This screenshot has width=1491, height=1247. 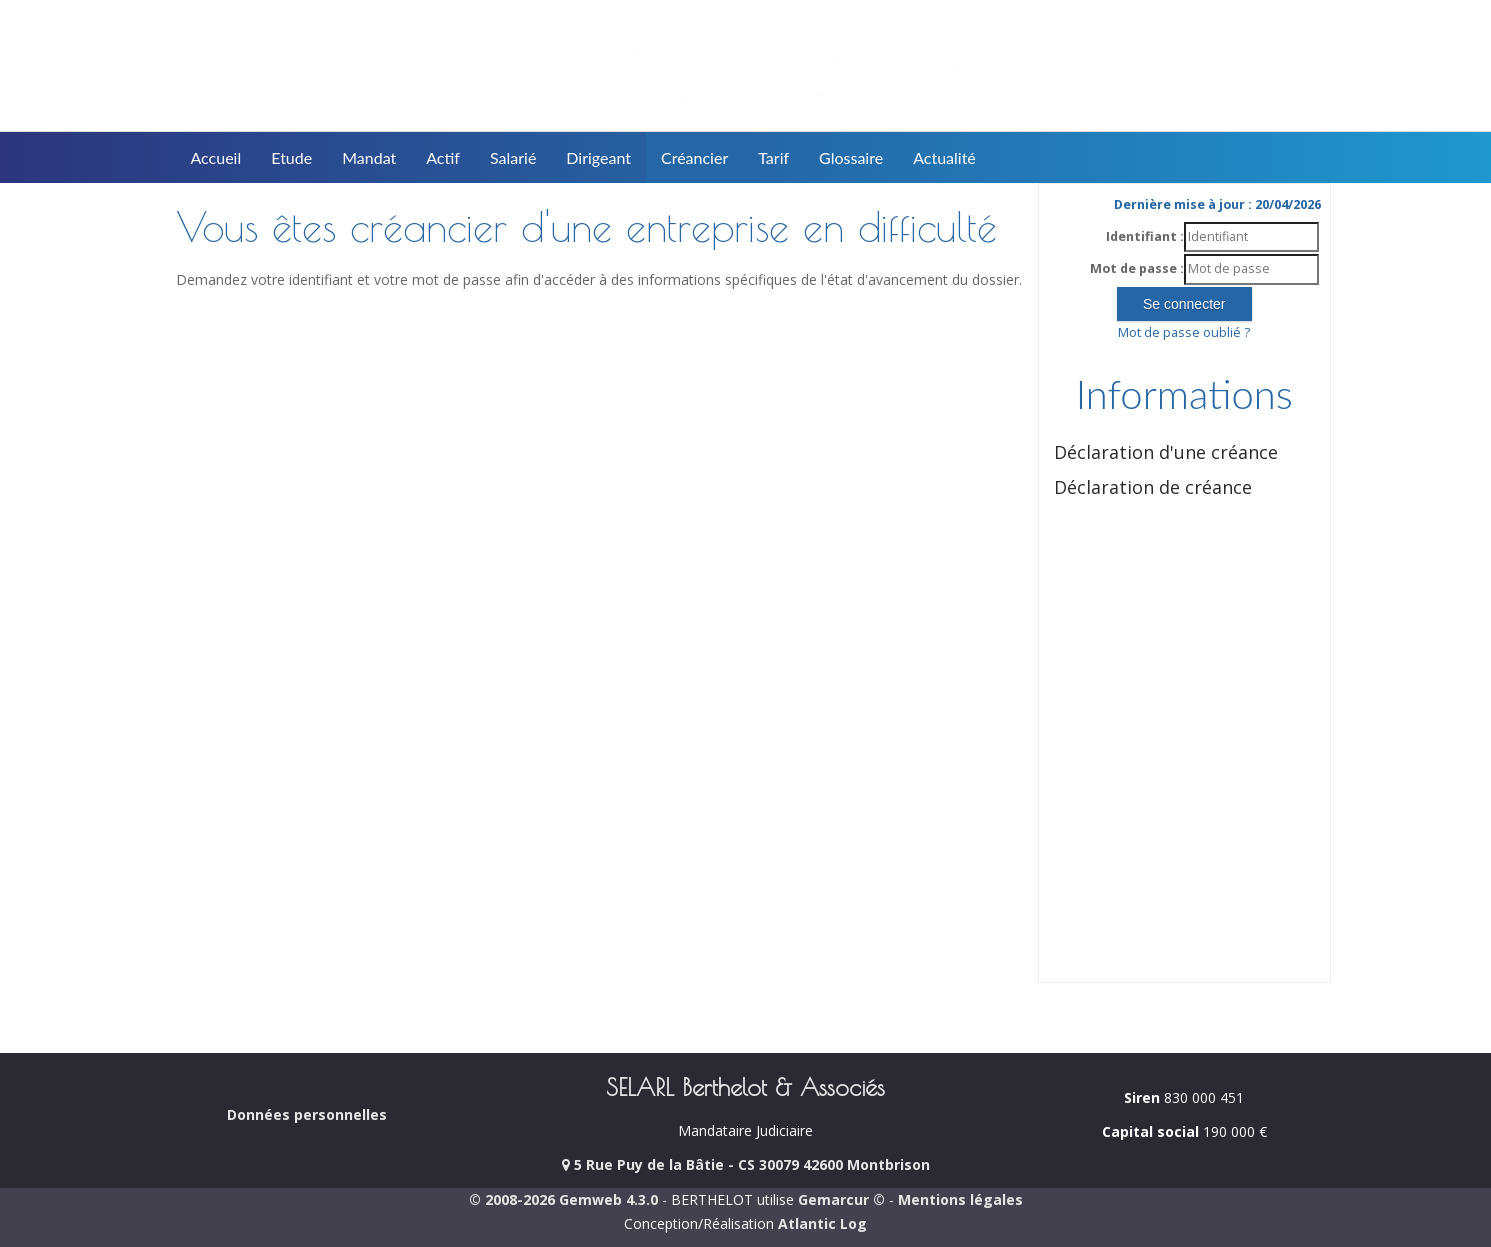 I want to click on Identifiant :, so click(x=1145, y=236).